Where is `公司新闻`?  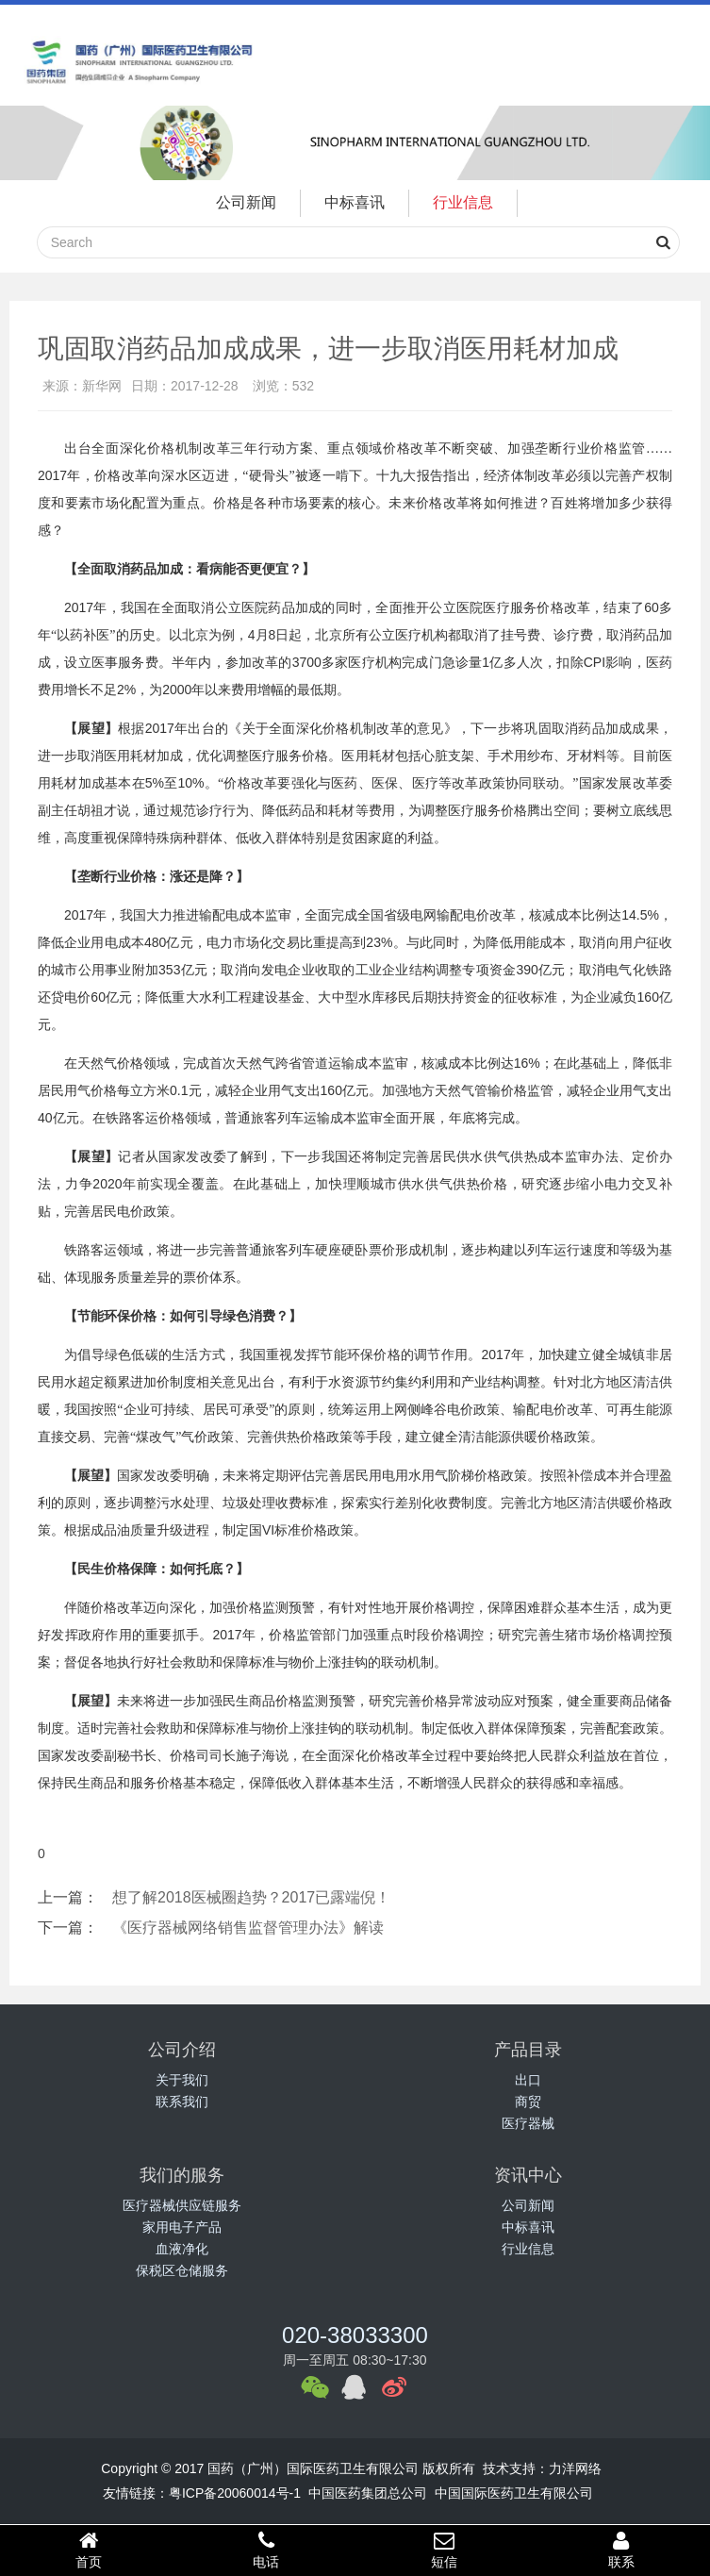 公司新闻 is located at coordinates (246, 202).